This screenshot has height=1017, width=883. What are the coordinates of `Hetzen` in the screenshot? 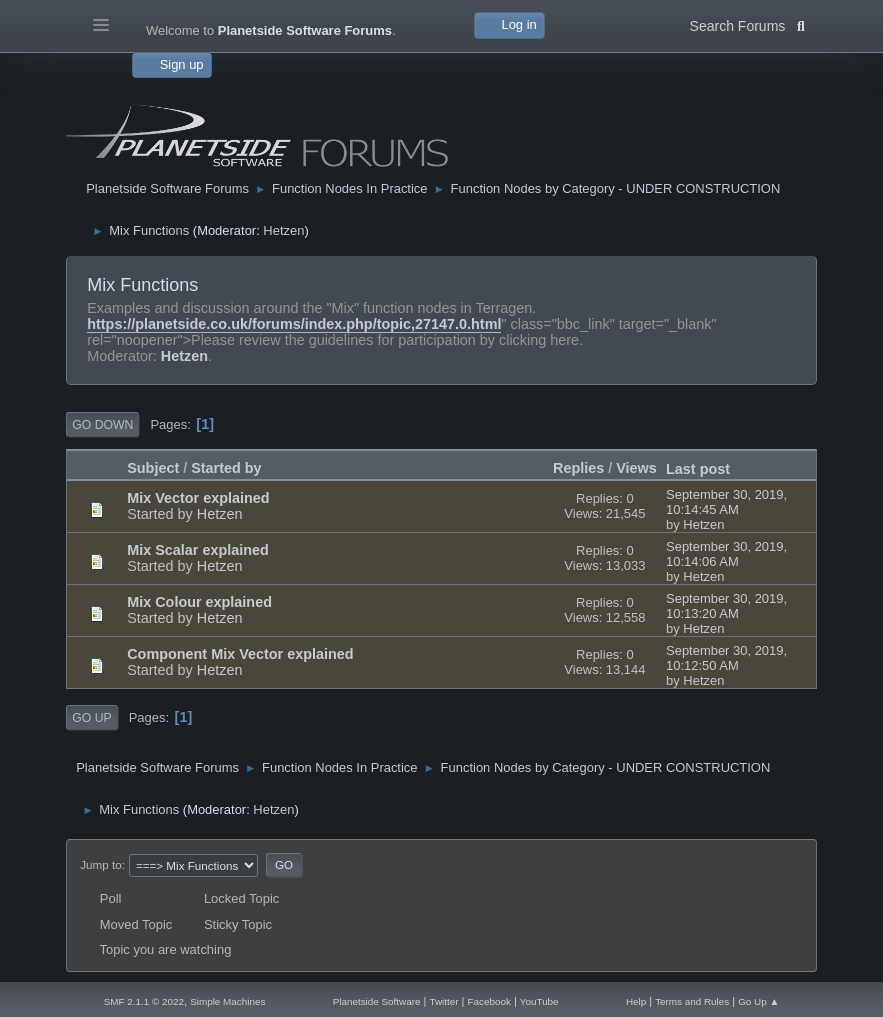 It's located at (283, 230).